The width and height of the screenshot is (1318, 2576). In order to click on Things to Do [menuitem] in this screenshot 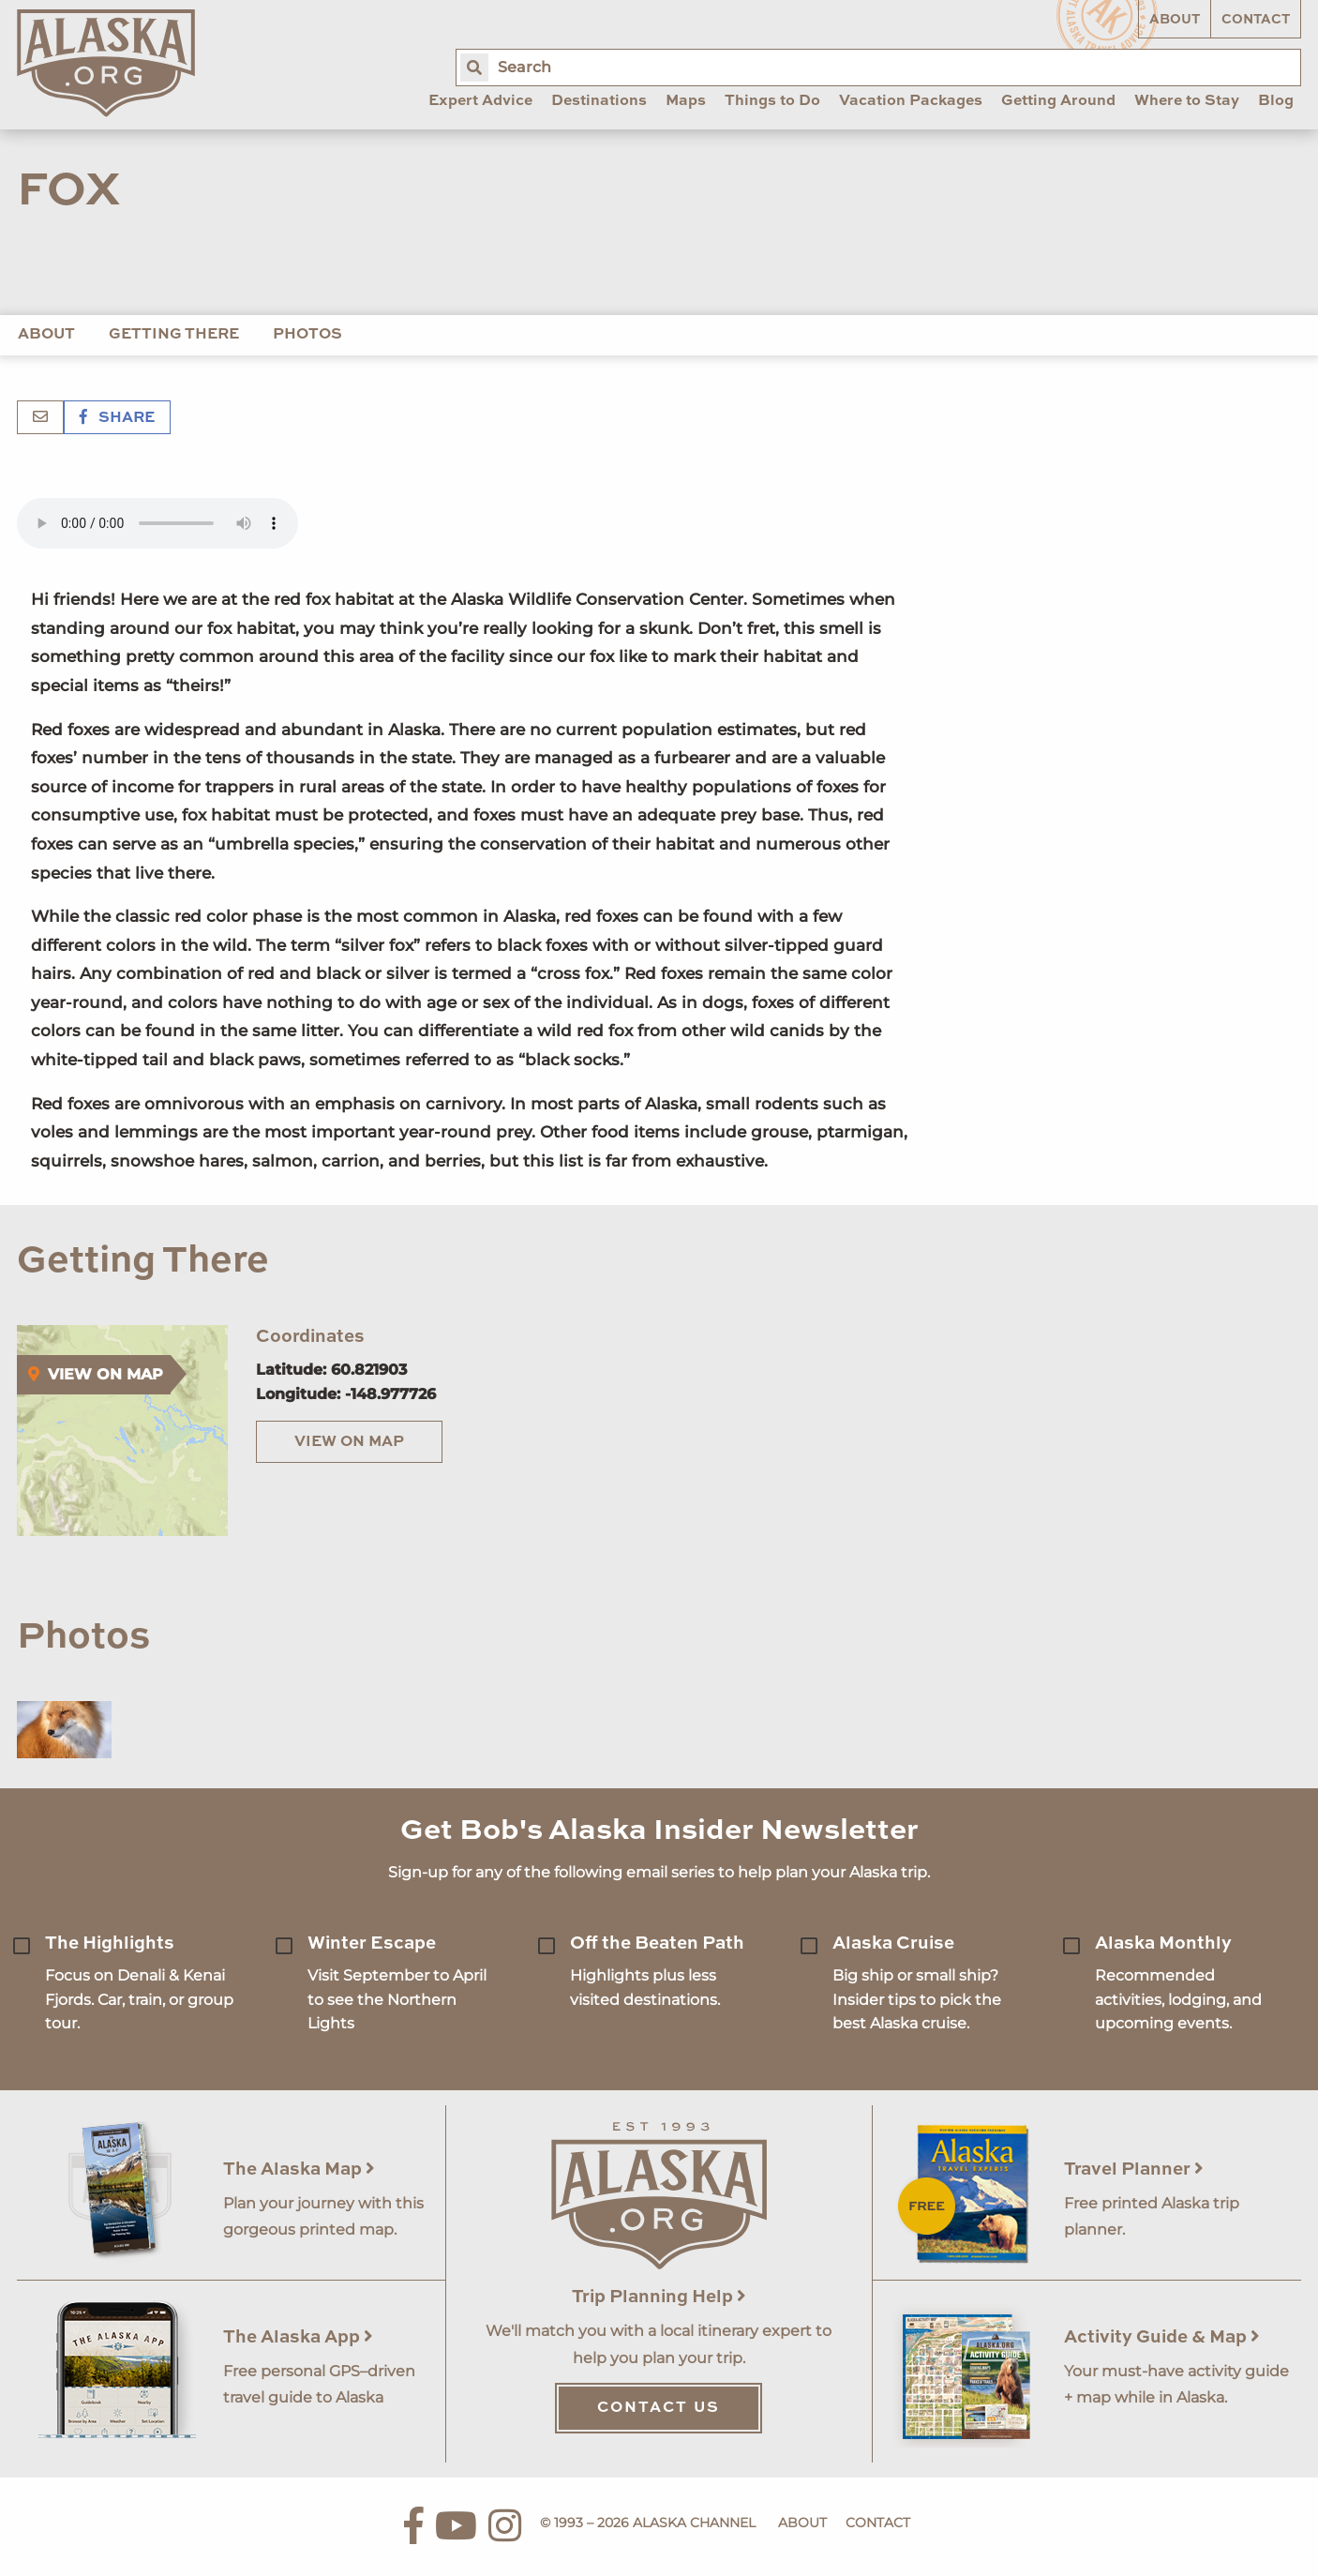, I will do `click(772, 101)`.